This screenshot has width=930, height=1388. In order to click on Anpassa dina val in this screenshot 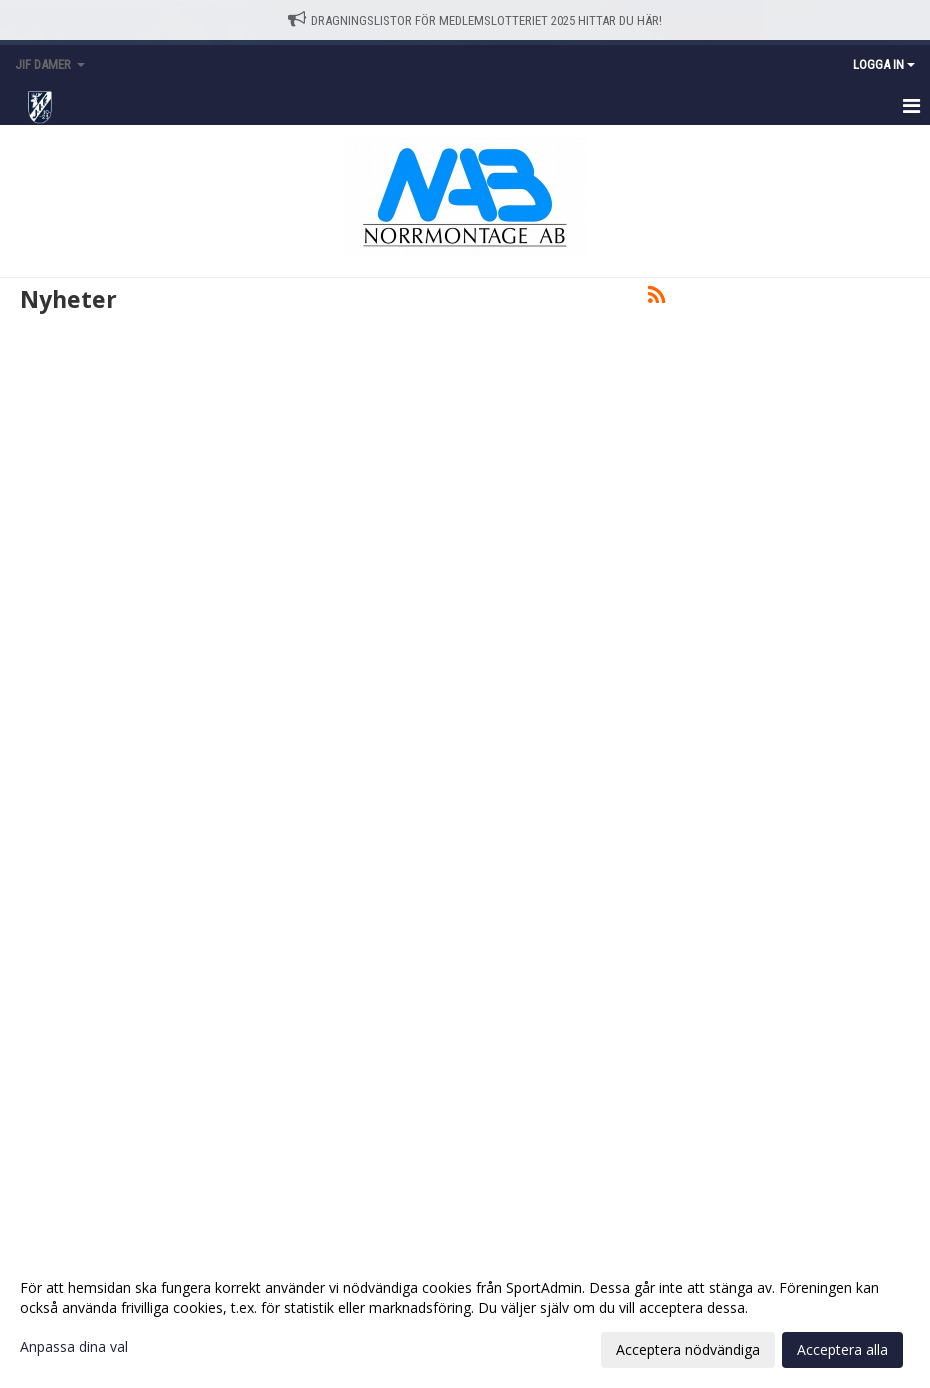, I will do `click(74, 1347)`.